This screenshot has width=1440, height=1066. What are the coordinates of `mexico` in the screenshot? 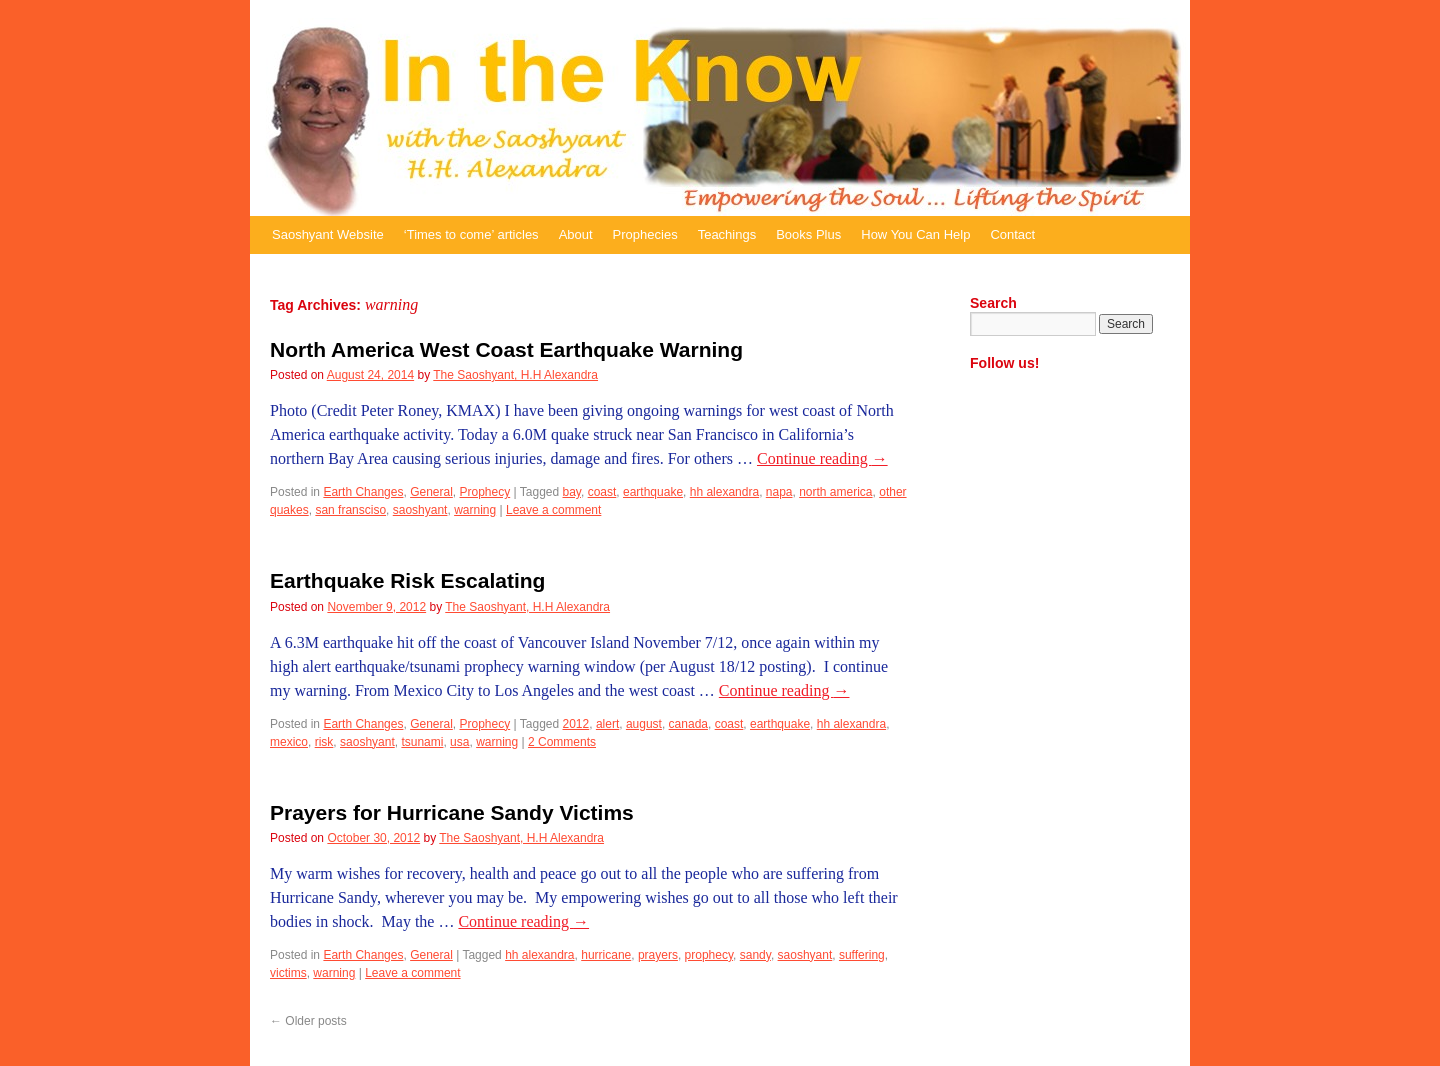 It's located at (289, 742).